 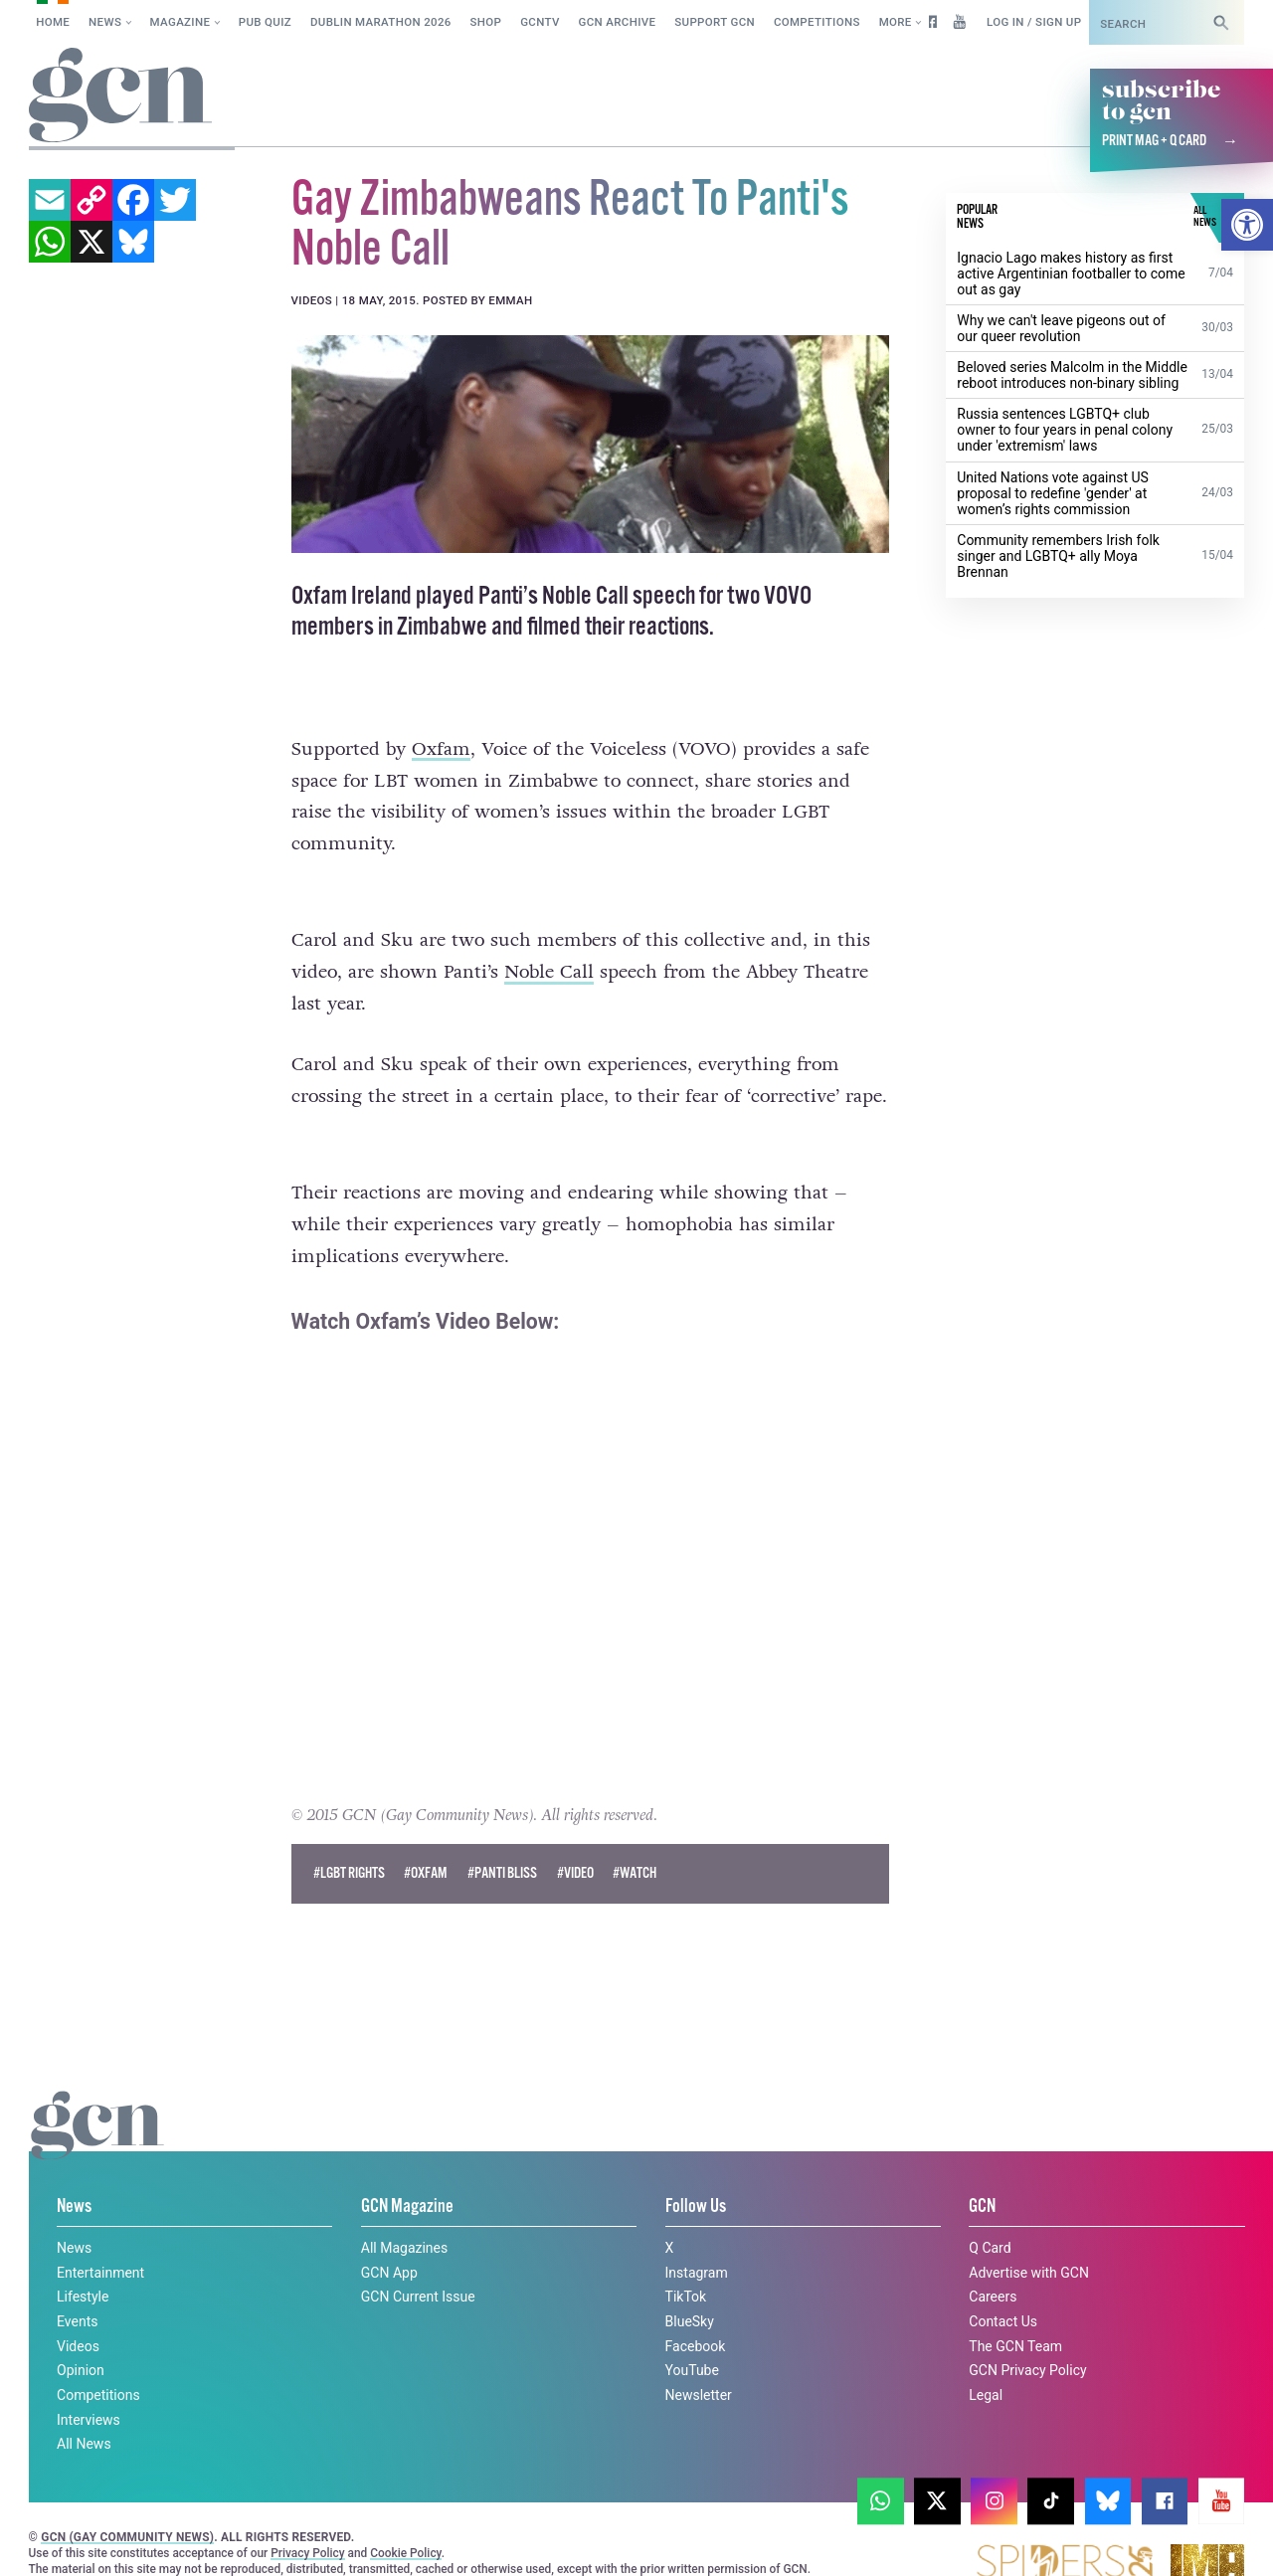 What do you see at coordinates (1221, 22) in the screenshot?
I see `[Search]` at bounding box center [1221, 22].